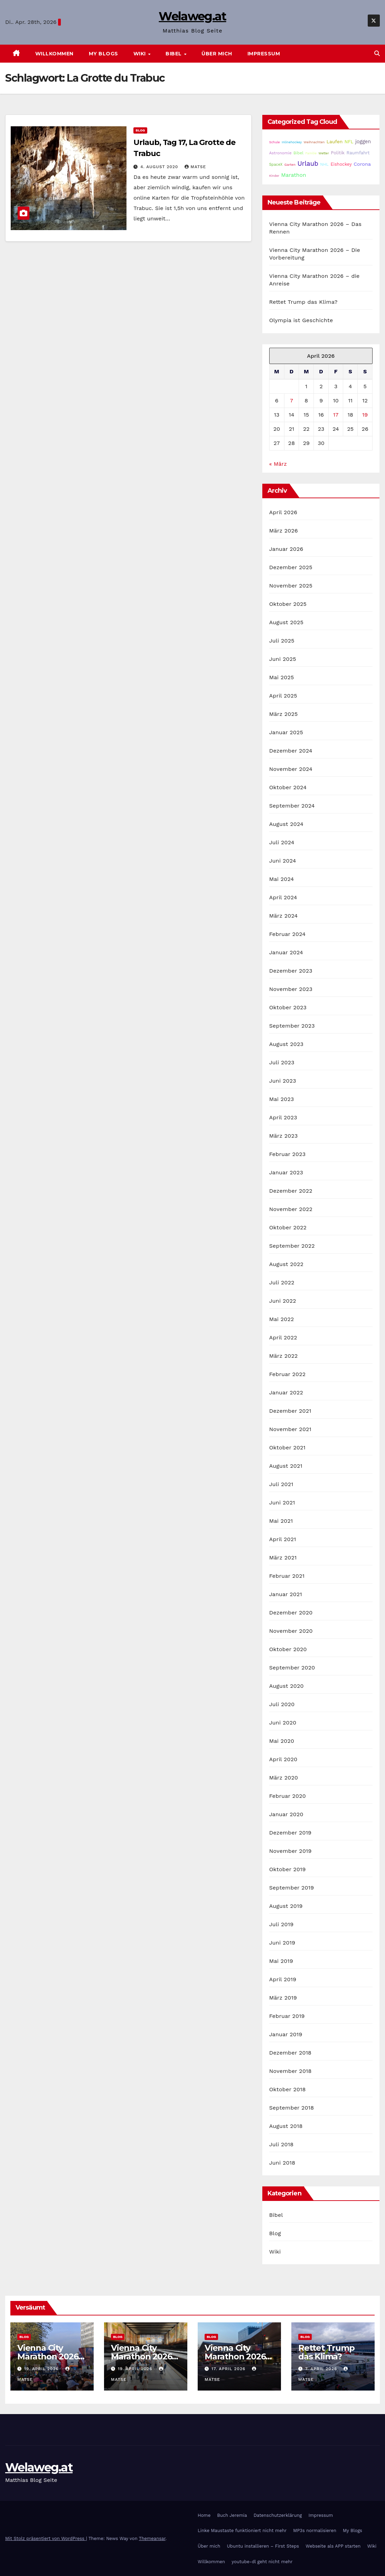 The height and width of the screenshot is (2576, 385). What do you see at coordinates (192, 16) in the screenshot?
I see `Welaweg.at` at bounding box center [192, 16].